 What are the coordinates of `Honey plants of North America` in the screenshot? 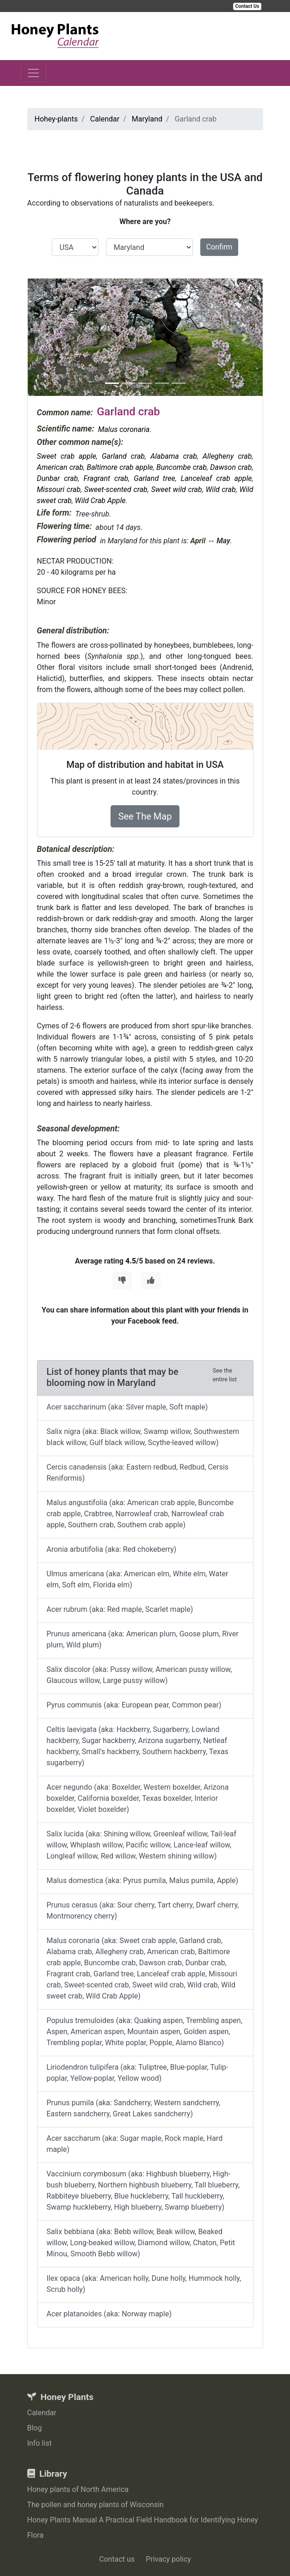 It's located at (78, 2489).